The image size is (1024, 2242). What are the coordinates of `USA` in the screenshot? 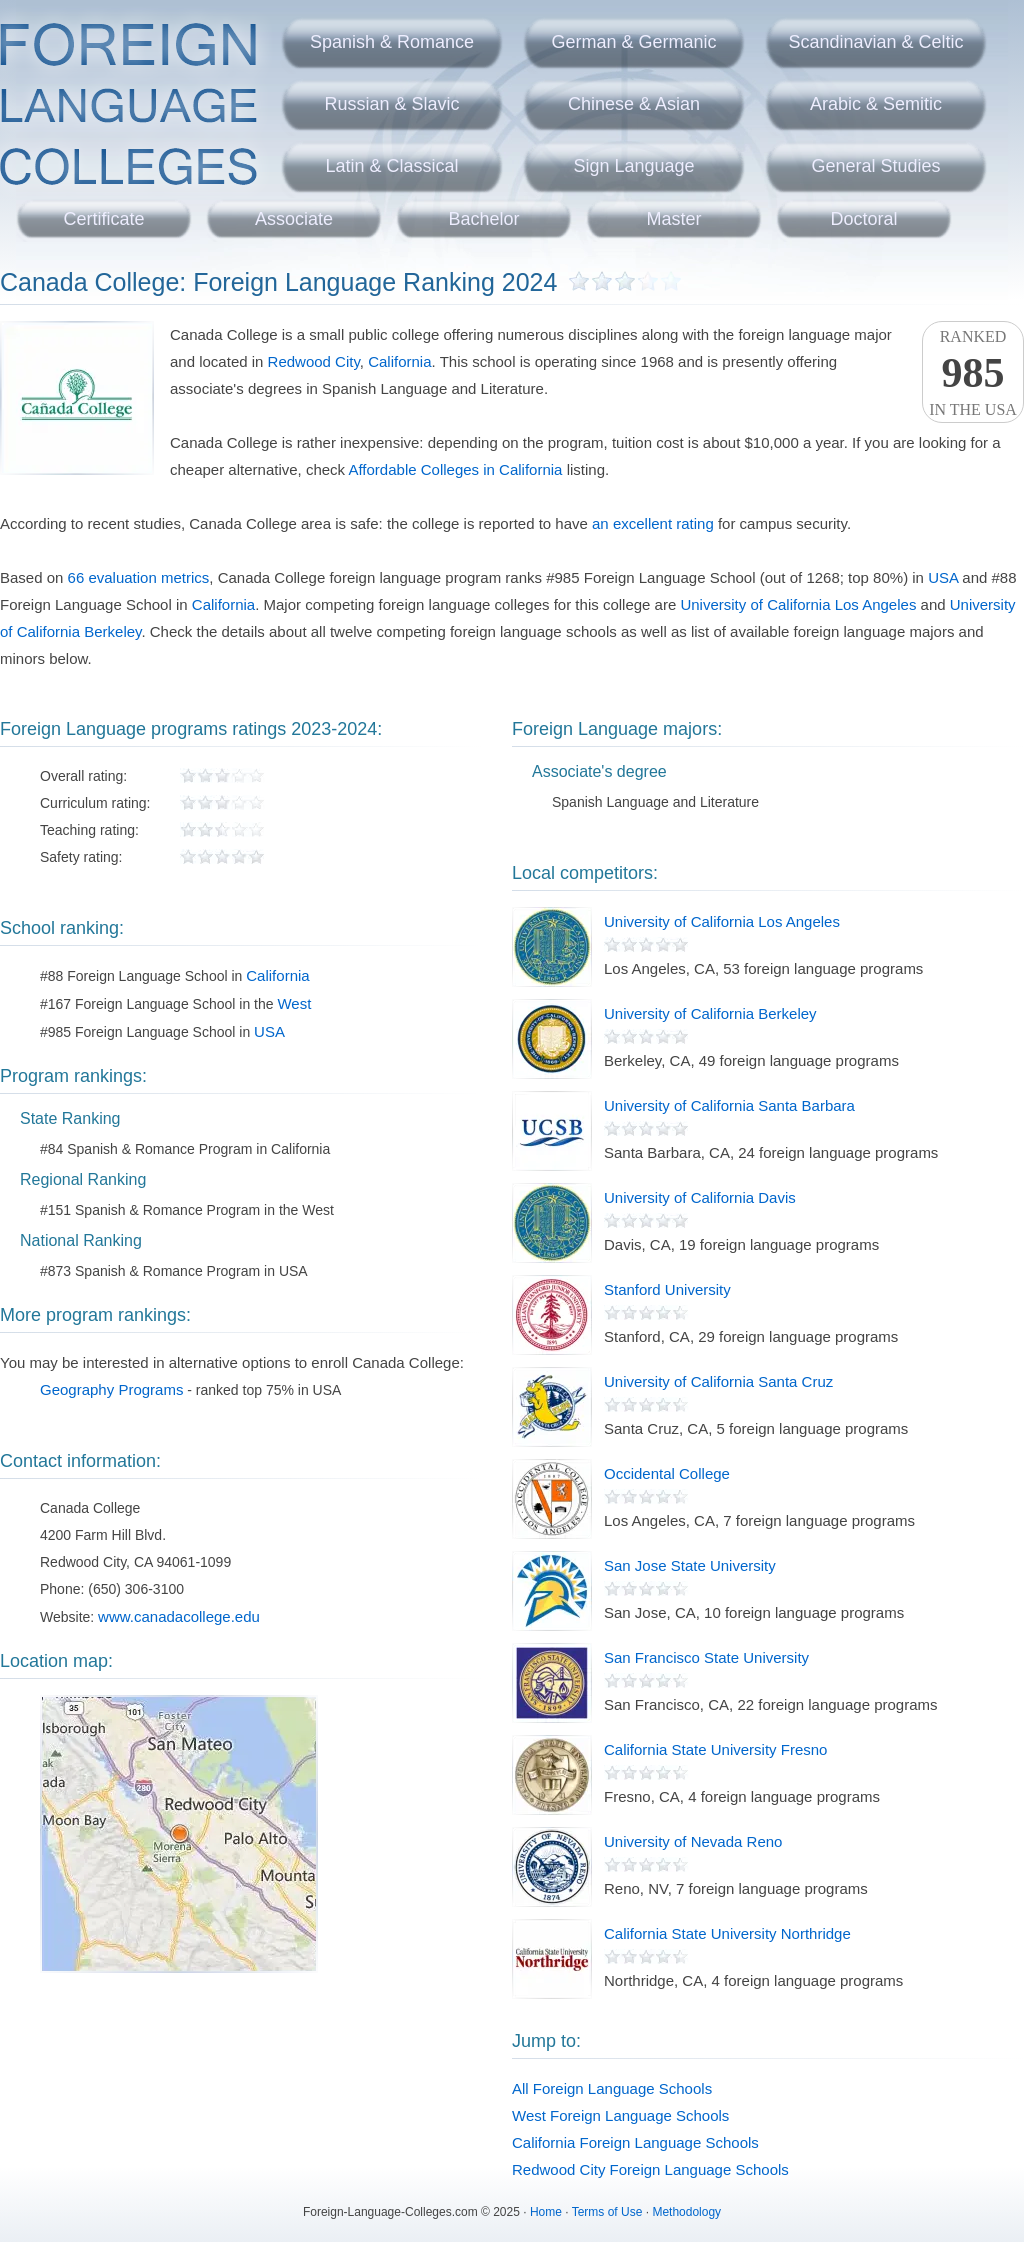 It's located at (943, 577).